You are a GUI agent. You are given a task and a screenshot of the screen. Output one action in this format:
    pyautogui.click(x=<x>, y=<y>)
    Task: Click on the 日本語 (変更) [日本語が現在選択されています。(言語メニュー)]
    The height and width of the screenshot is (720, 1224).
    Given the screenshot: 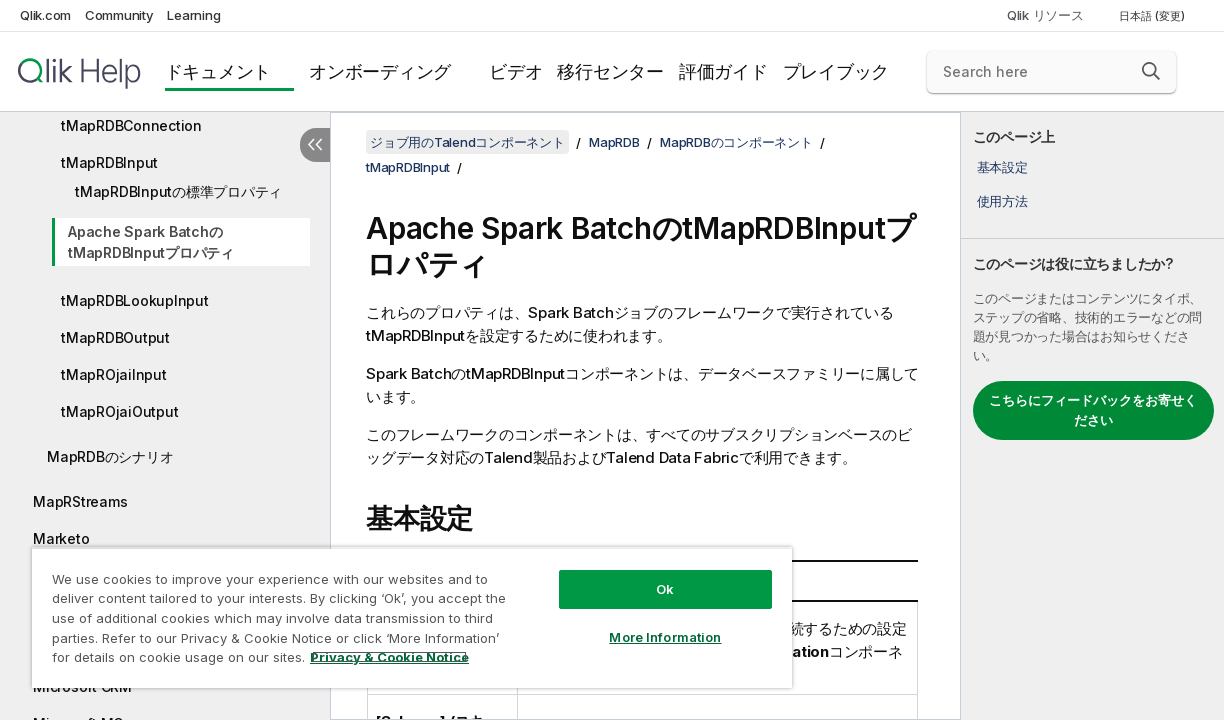 What is the action you would take?
    pyautogui.click(x=1153, y=16)
    